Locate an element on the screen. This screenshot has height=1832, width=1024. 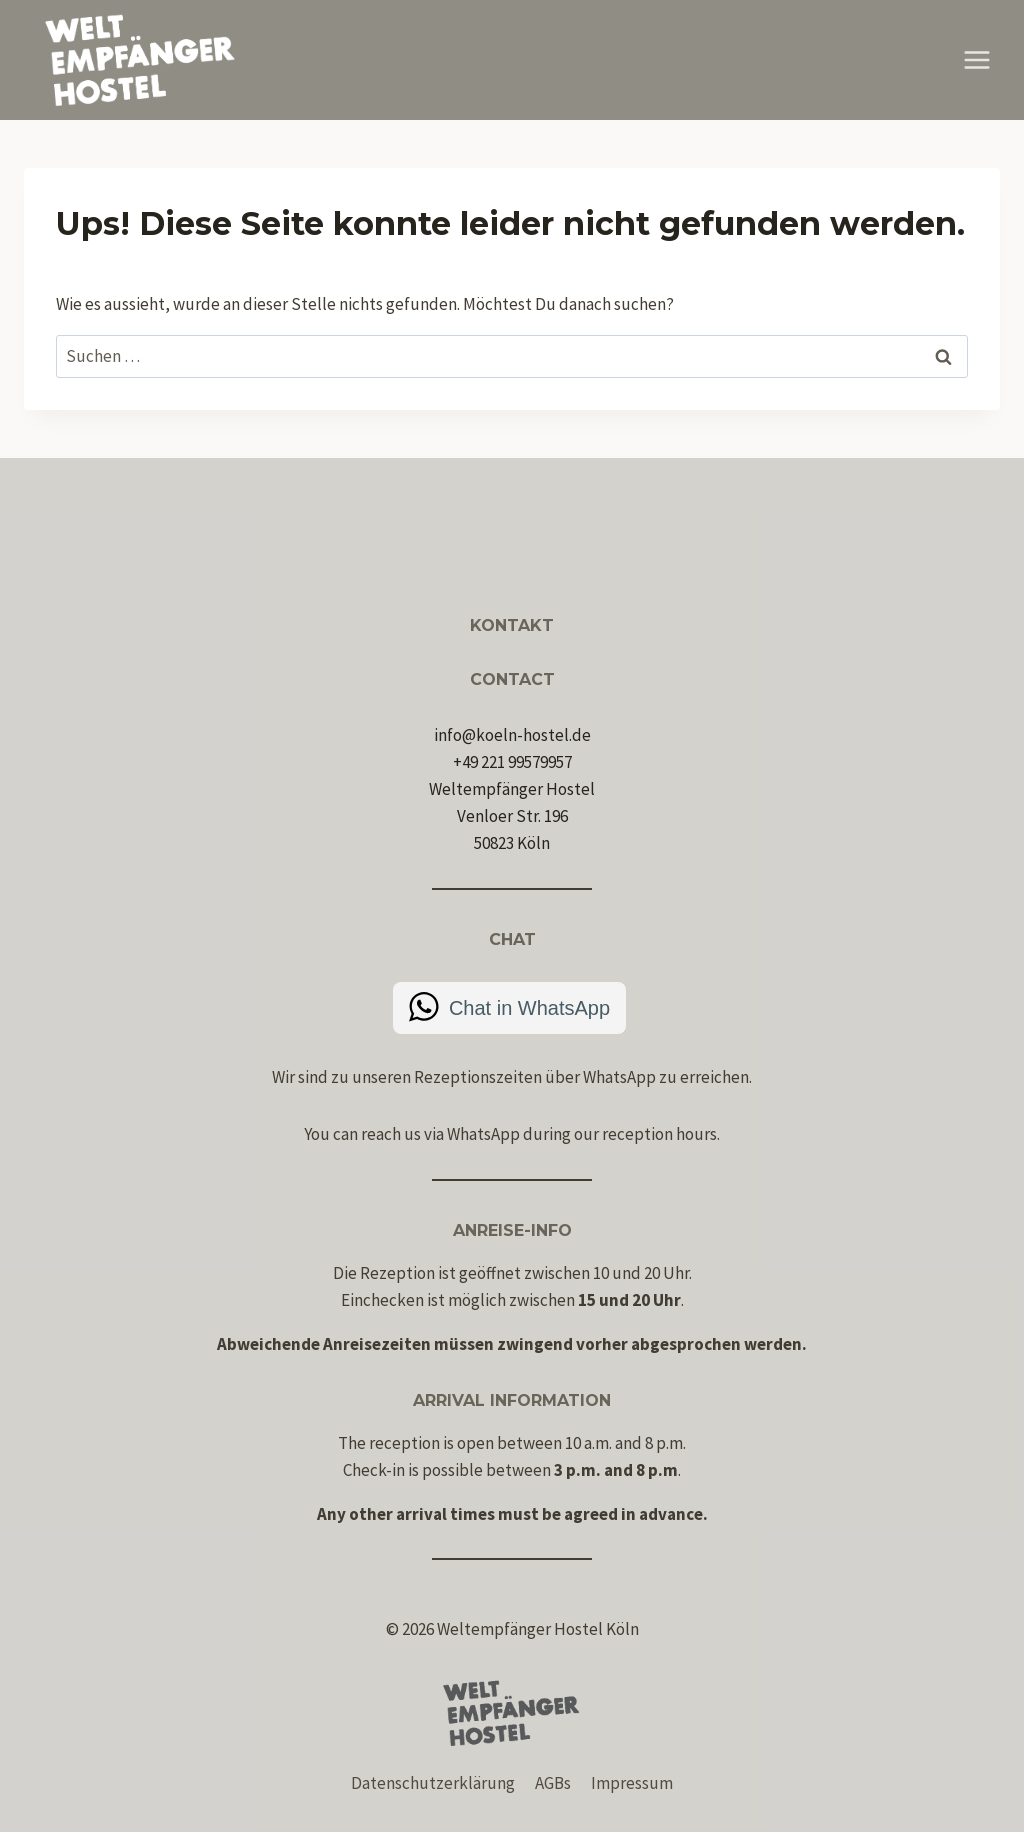
info@koeln-hostel.de is located at coordinates (512, 735).